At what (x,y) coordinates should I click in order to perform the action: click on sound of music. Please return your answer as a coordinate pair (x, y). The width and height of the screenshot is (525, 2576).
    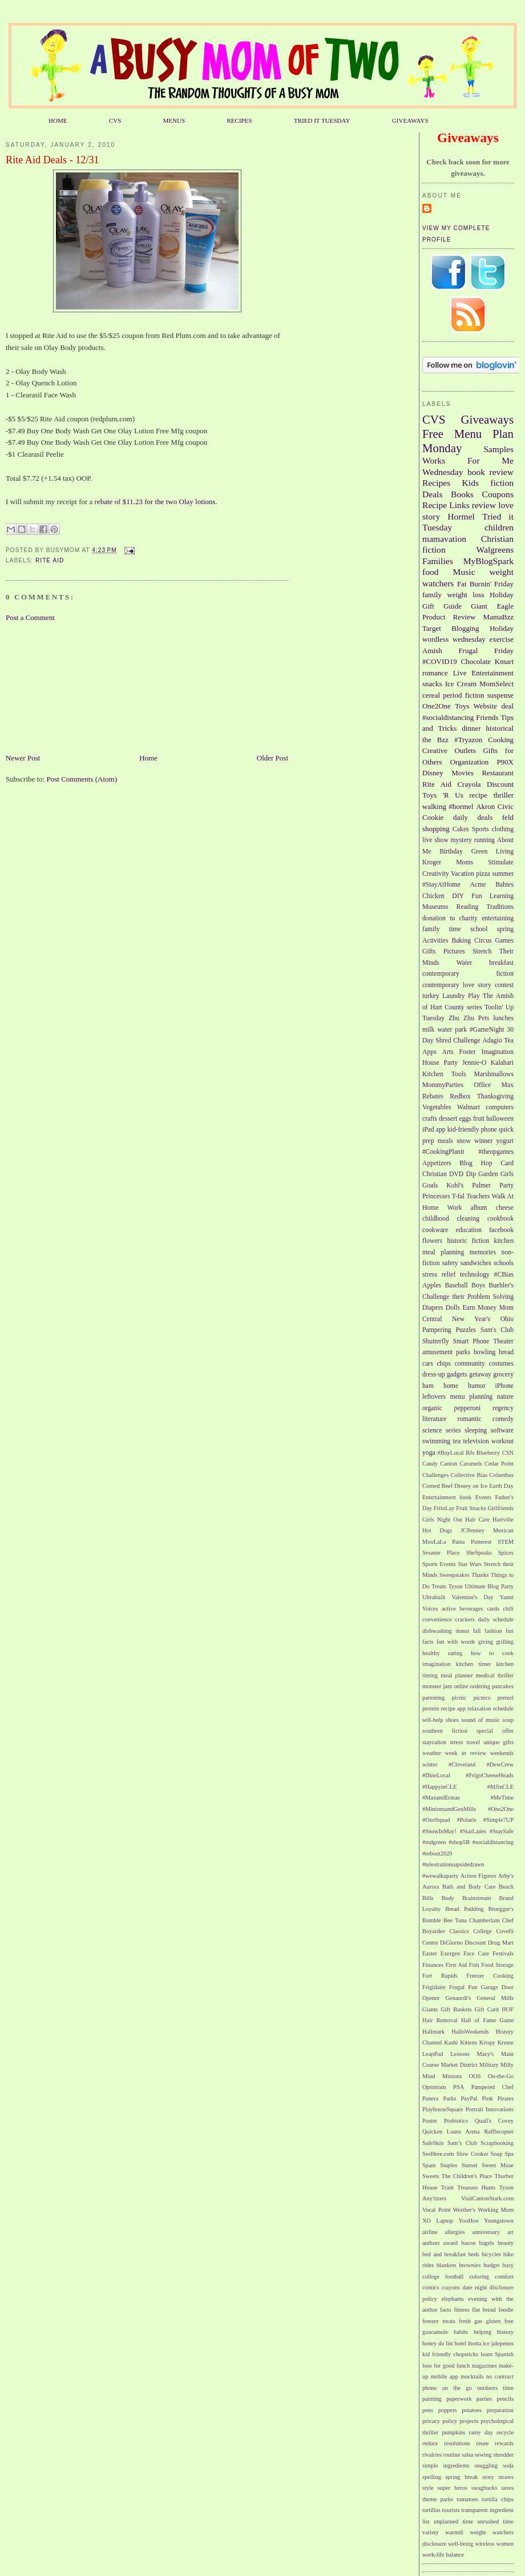
    Looking at the image, I should click on (480, 1720).